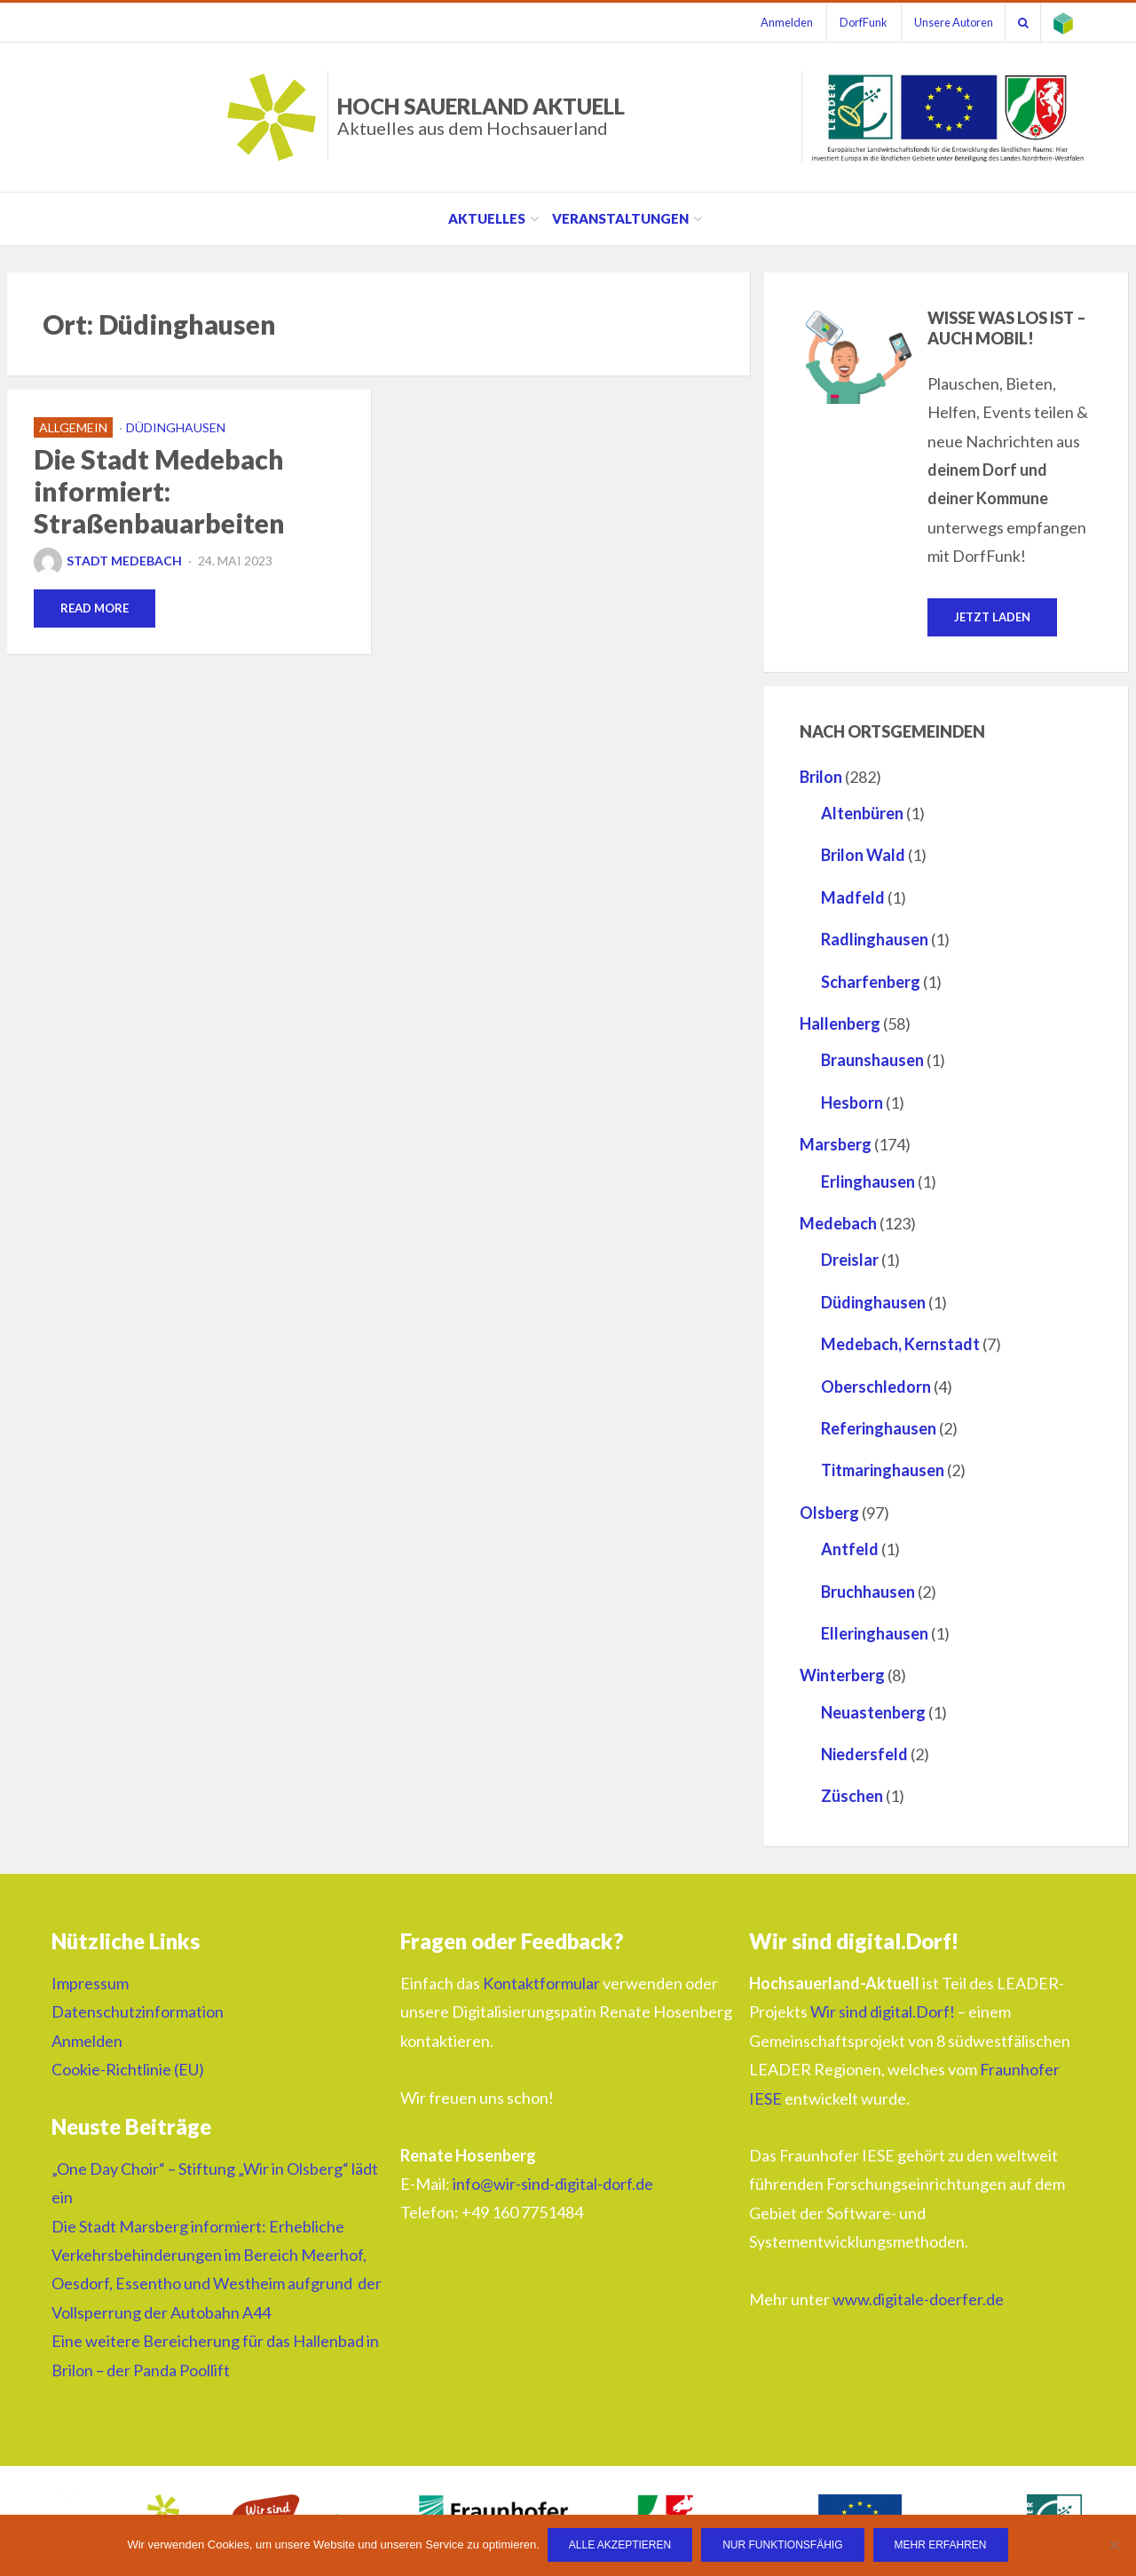 This screenshot has height=2576, width=1136. Describe the element at coordinates (840, 1024) in the screenshot. I see `Hallenberg` at that location.